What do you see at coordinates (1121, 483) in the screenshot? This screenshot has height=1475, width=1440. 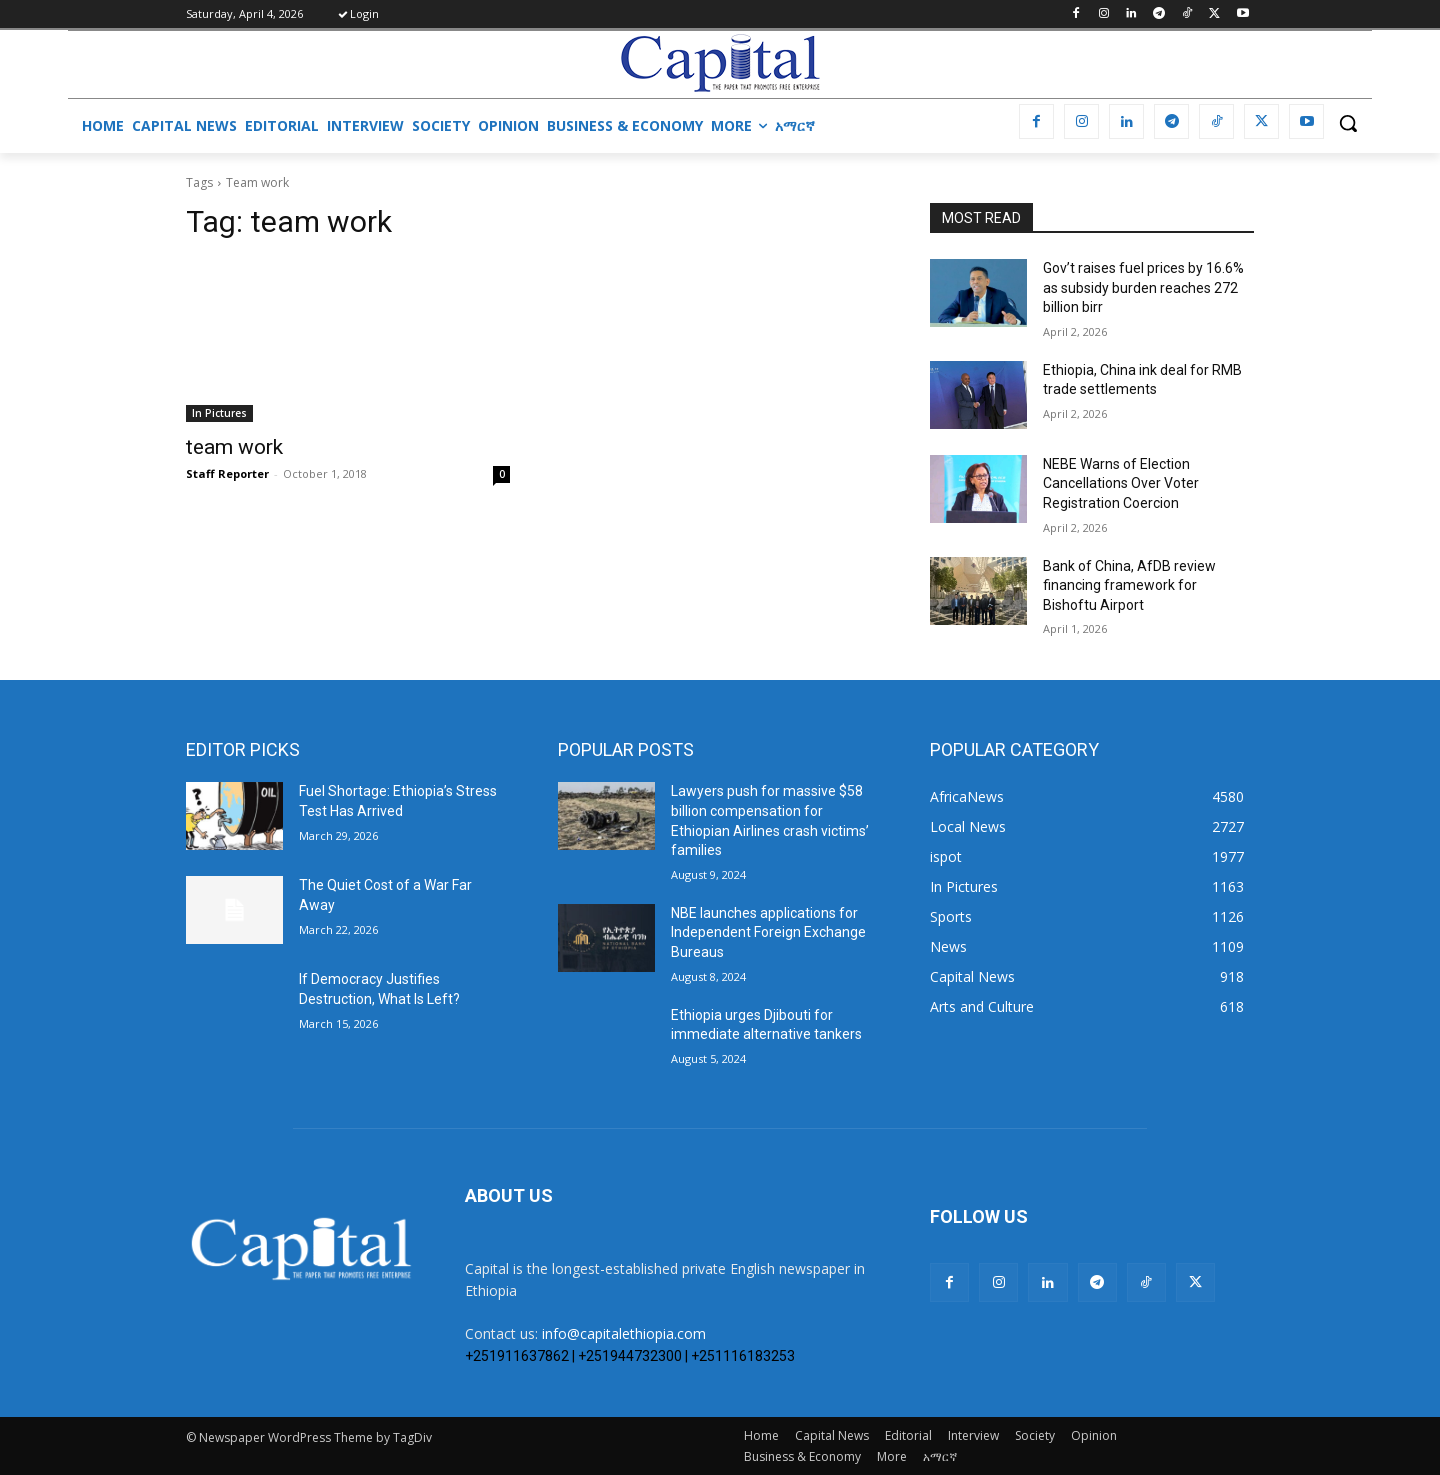 I see `​NEBE Warns of Election Cancellations Over Voter Registration Coercion` at bounding box center [1121, 483].